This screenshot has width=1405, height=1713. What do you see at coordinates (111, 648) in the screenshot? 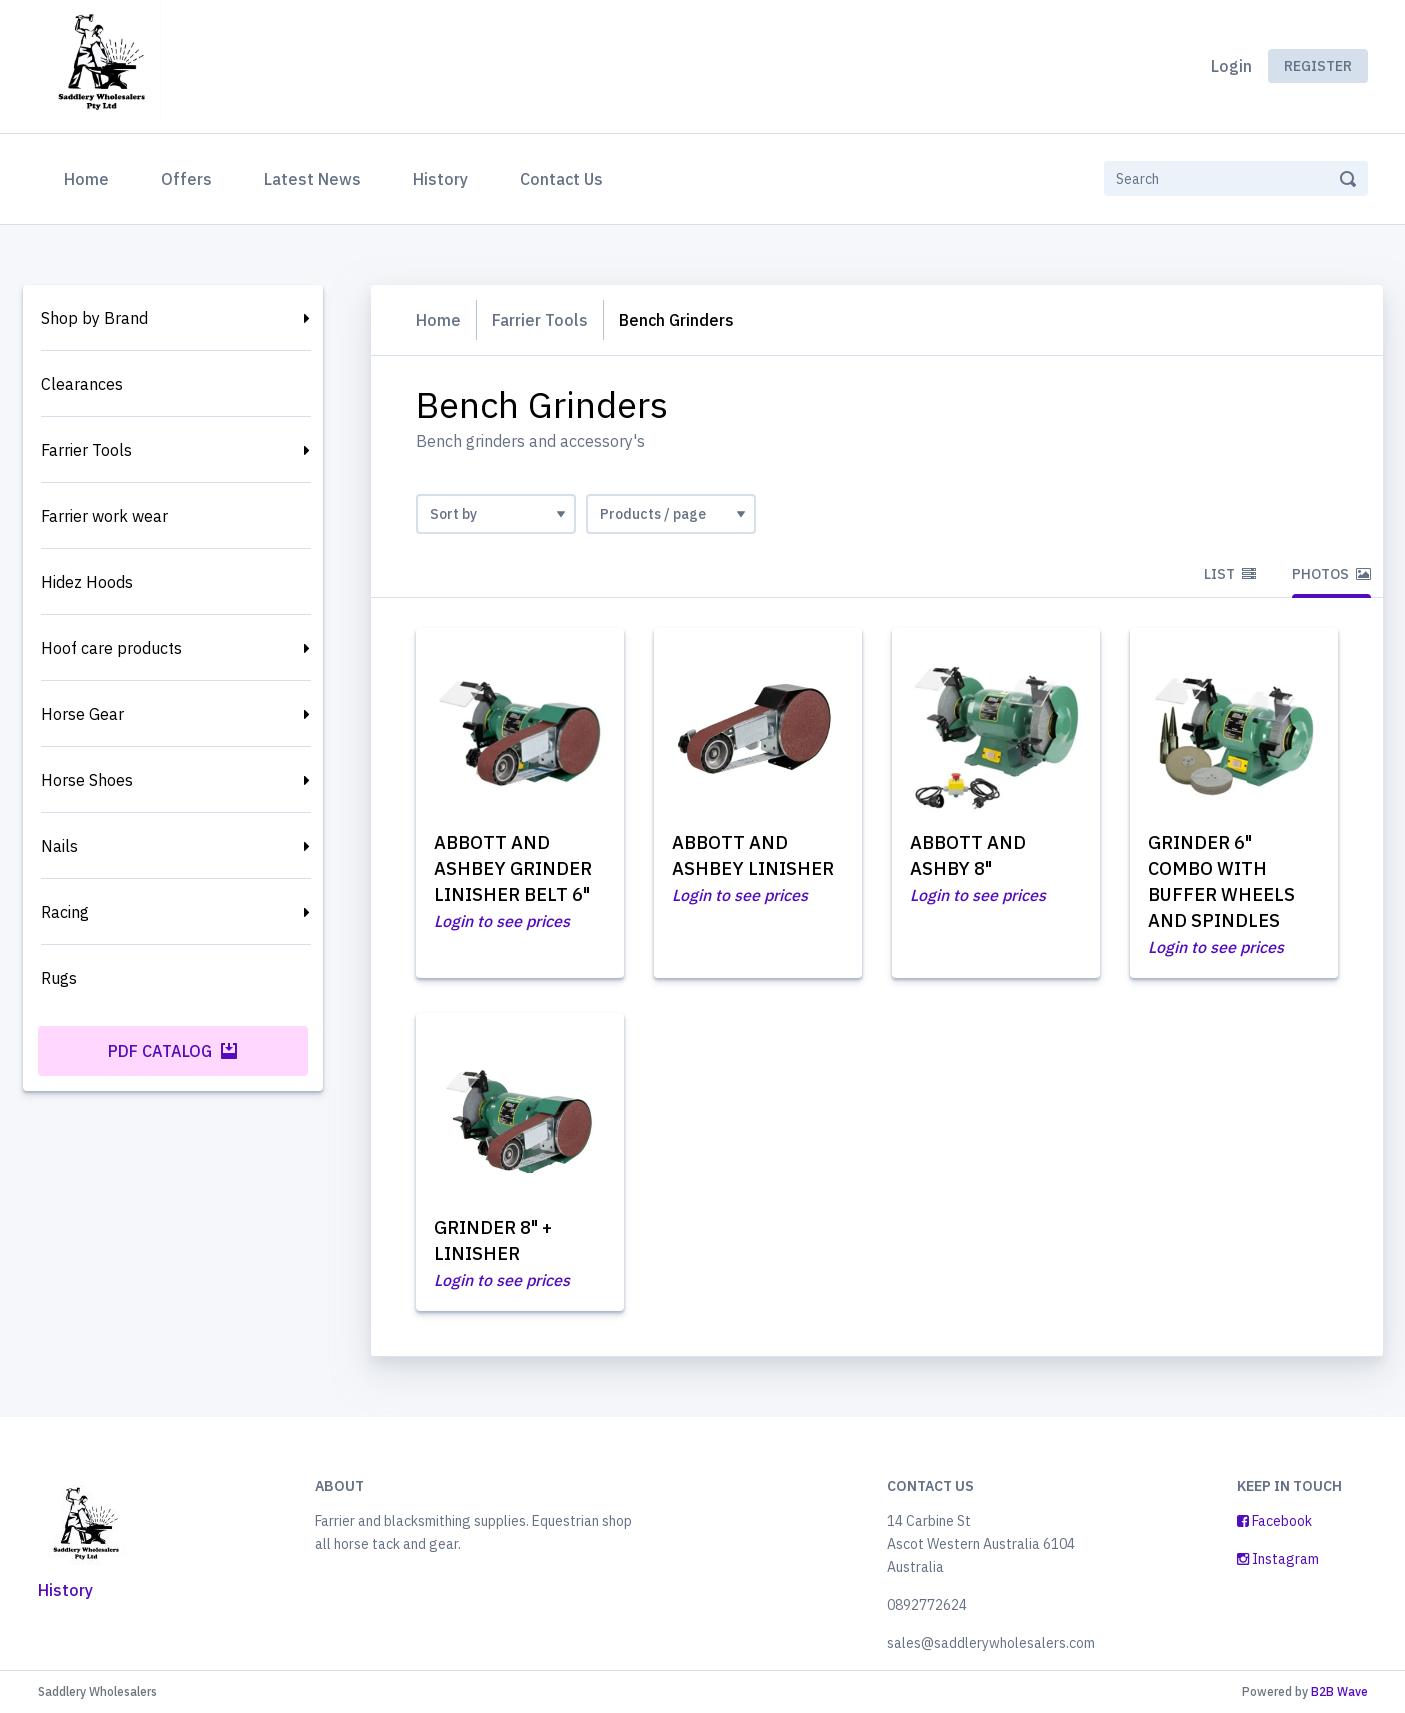
I see `Hoof care products` at bounding box center [111, 648].